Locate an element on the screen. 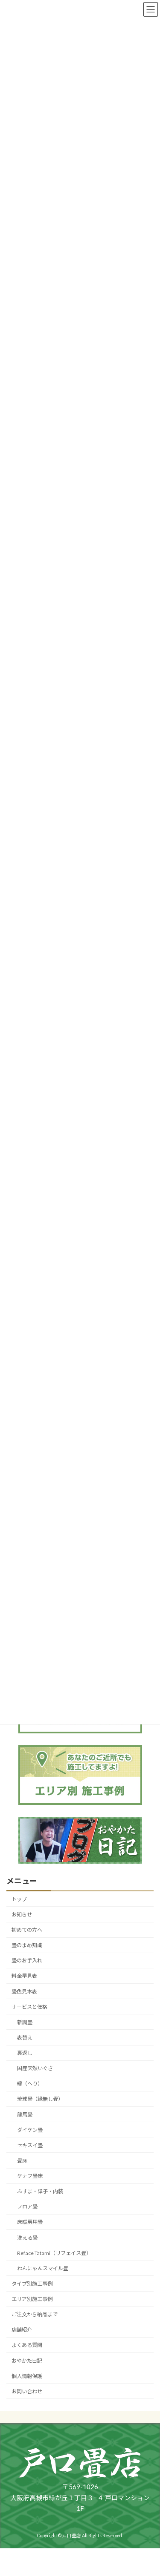 Image resolution: width=160 pixels, height=2576 pixels. お知らせ is located at coordinates (22, 1914).